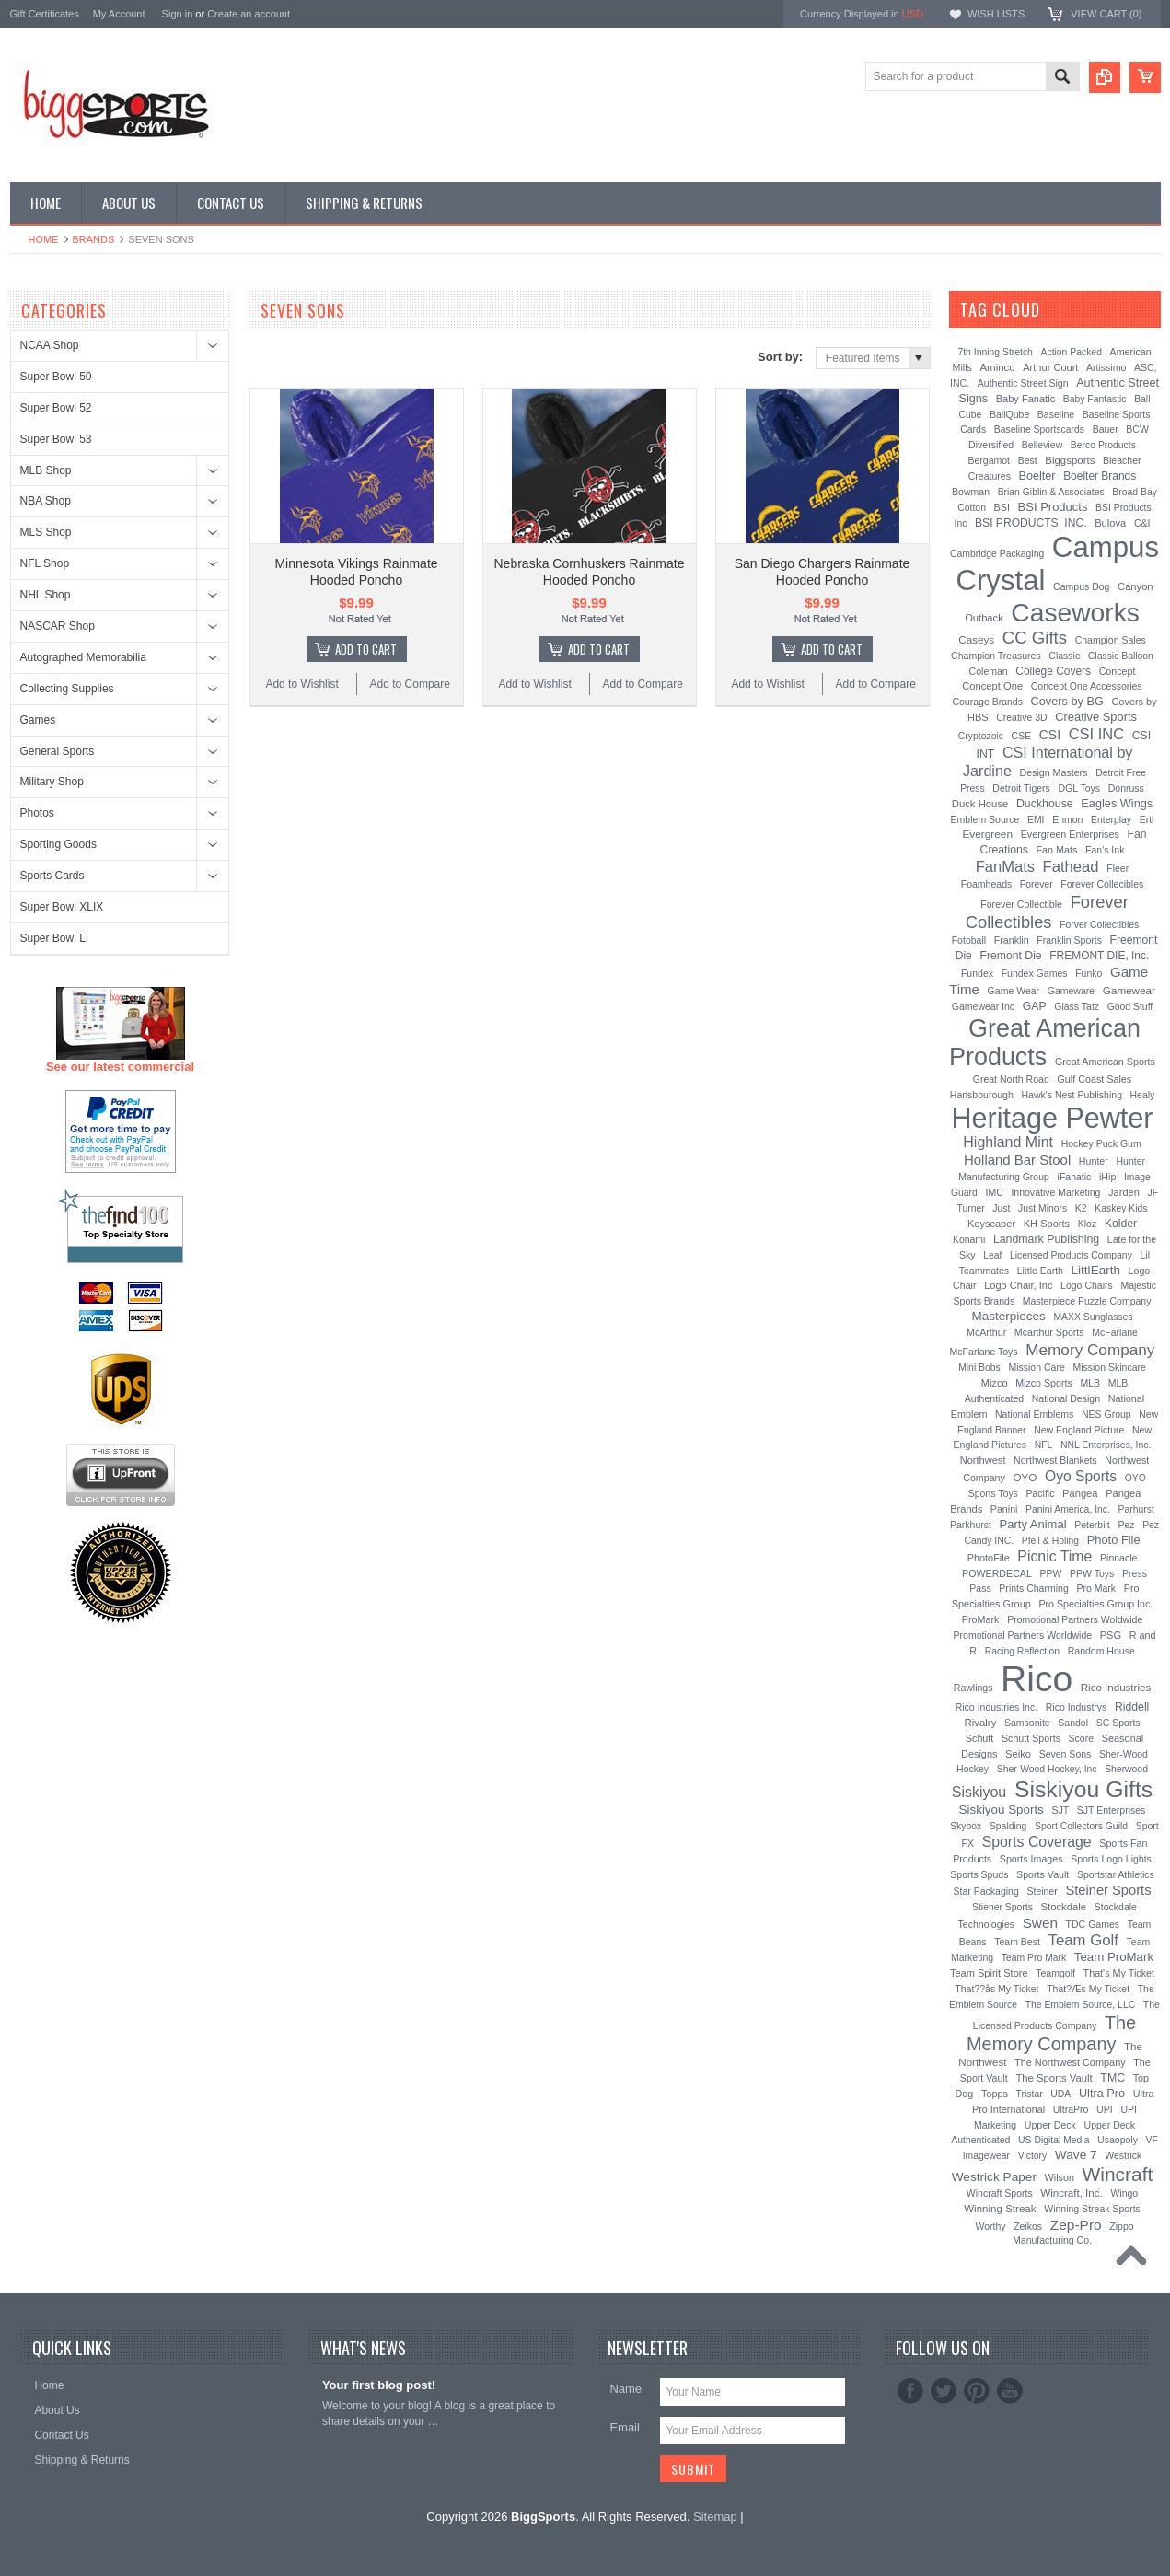 The height and width of the screenshot is (2576, 1170). What do you see at coordinates (1055, 1972) in the screenshot?
I see `Teamgolf` at bounding box center [1055, 1972].